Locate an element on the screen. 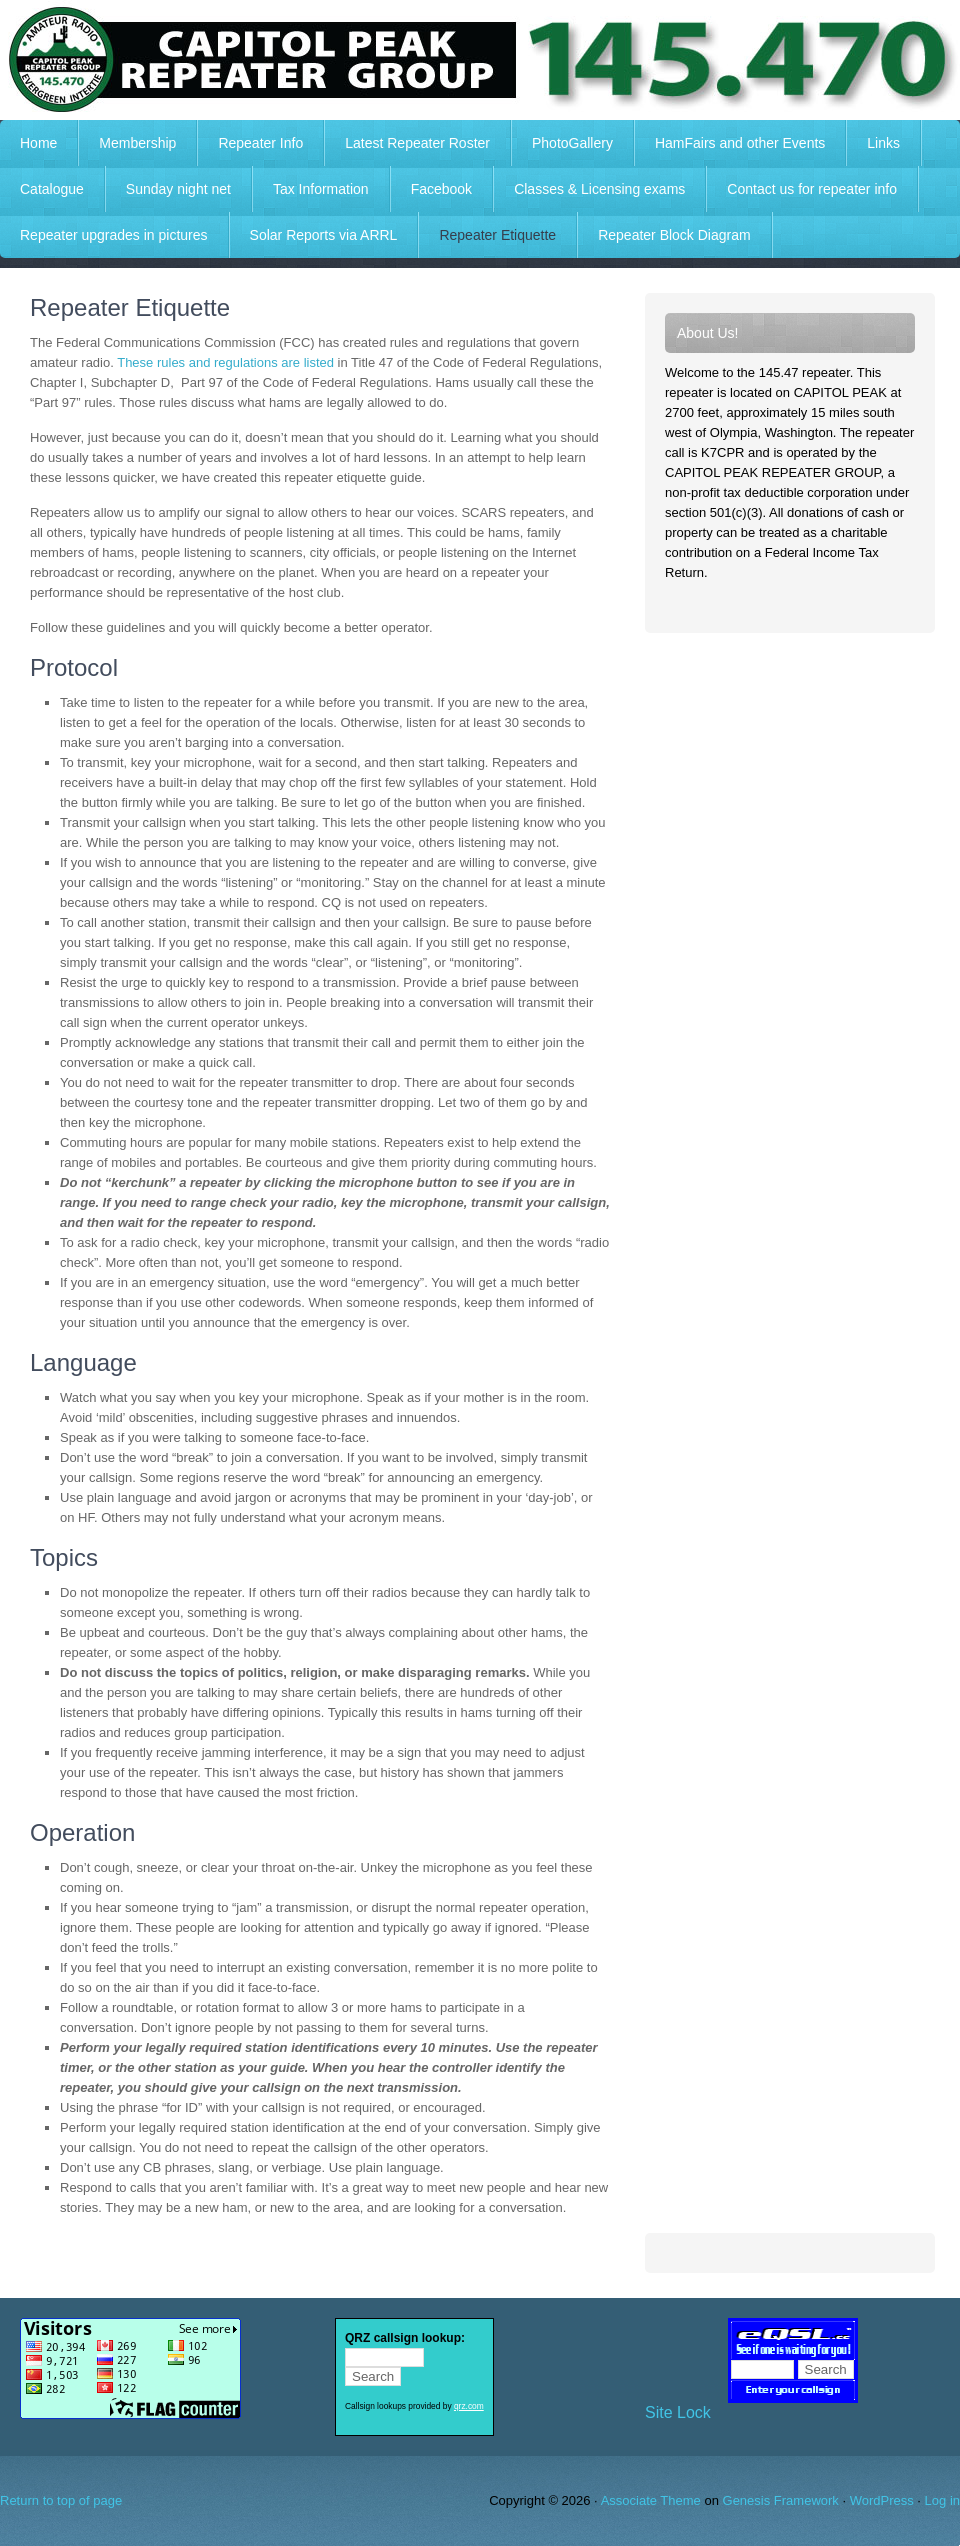 This screenshot has height=2546, width=960. Facebook is located at coordinates (441, 189).